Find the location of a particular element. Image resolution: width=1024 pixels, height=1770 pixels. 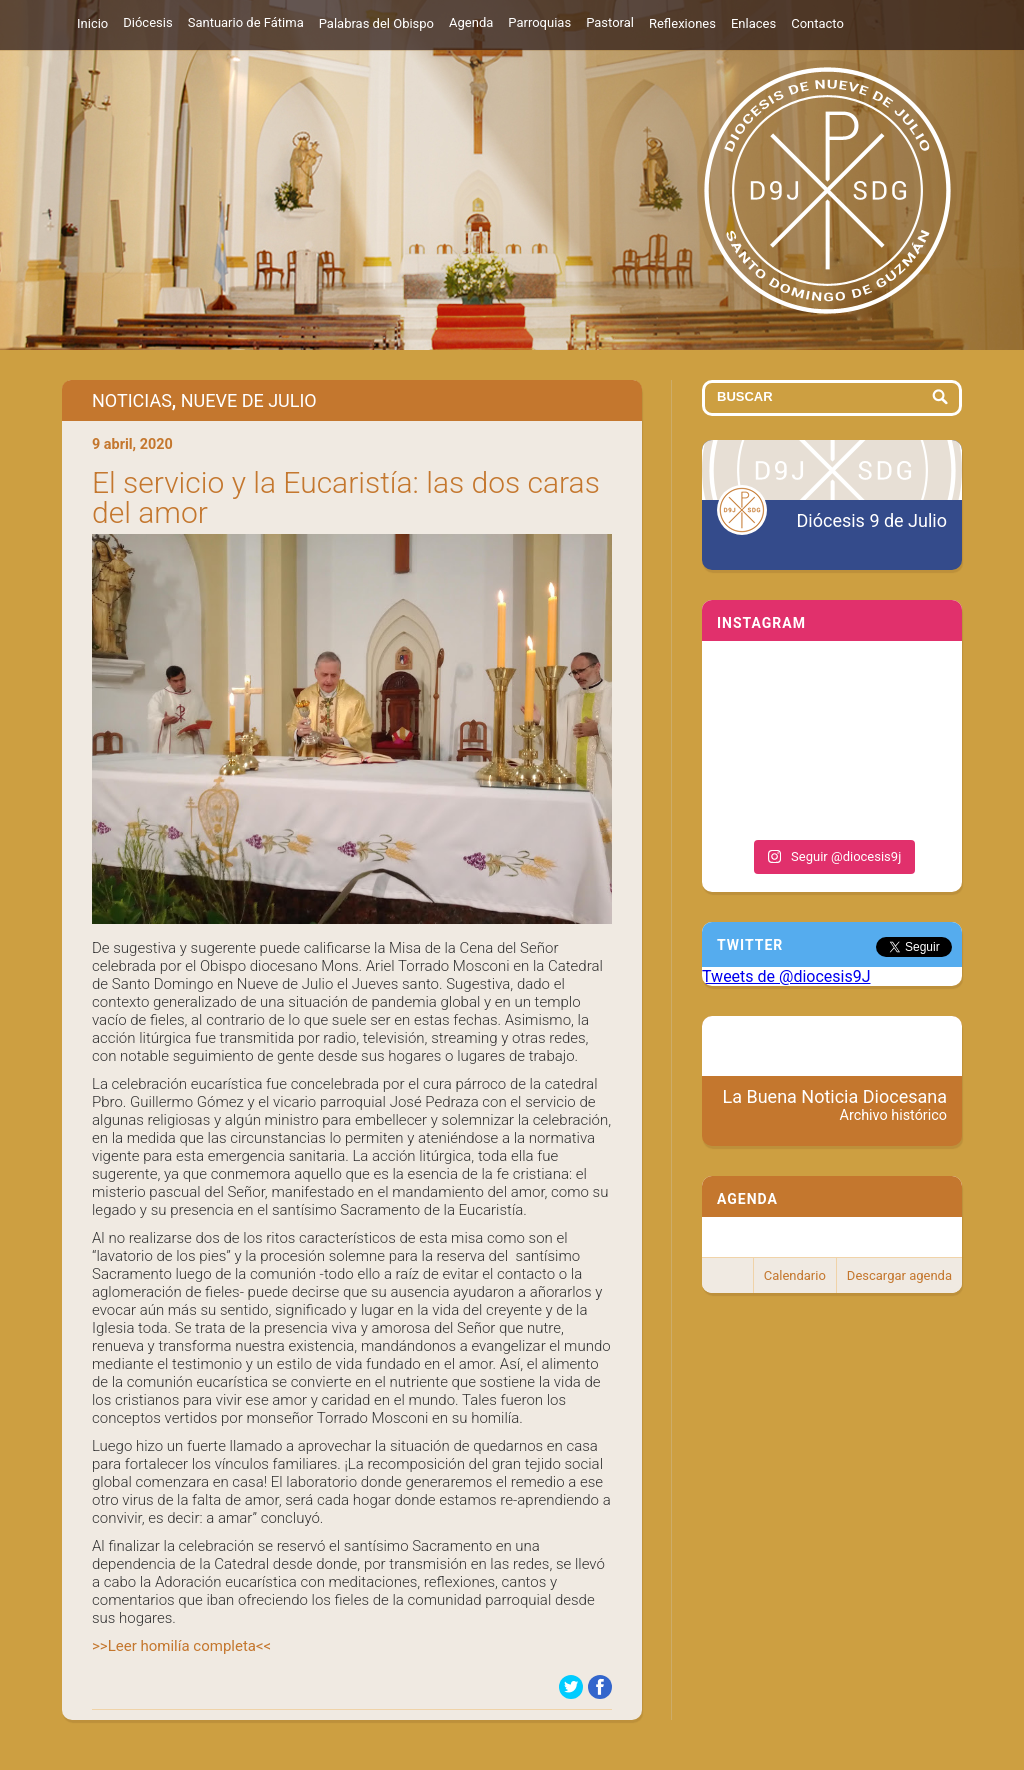

Palabras del Obispo is located at coordinates (376, 23).